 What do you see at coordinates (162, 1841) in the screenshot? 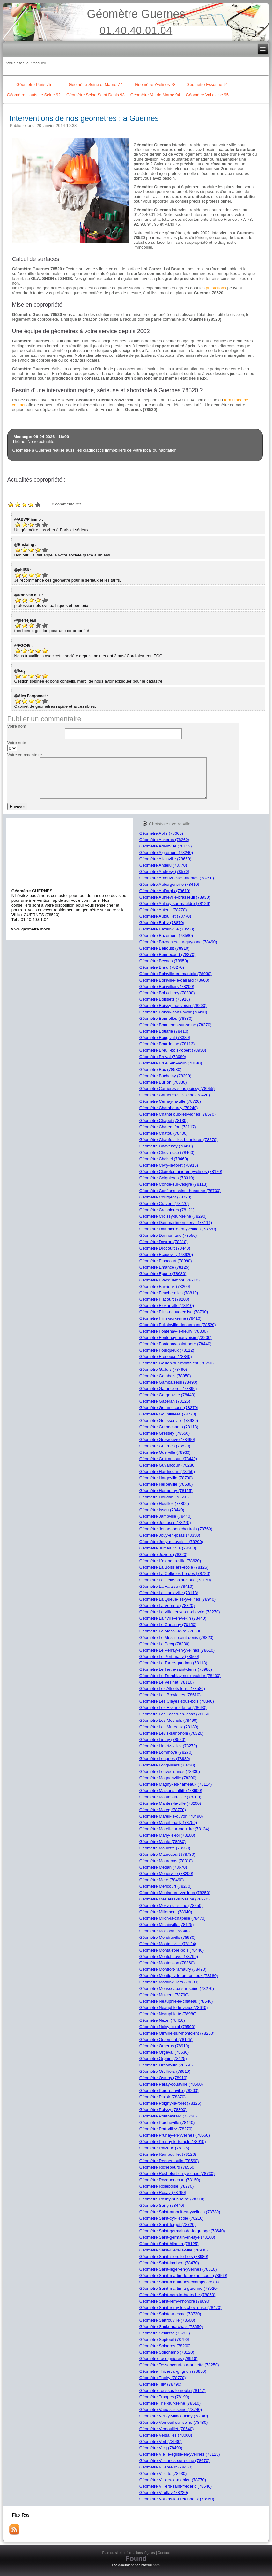
I see `Géomètre Maule (78580)` at bounding box center [162, 1841].